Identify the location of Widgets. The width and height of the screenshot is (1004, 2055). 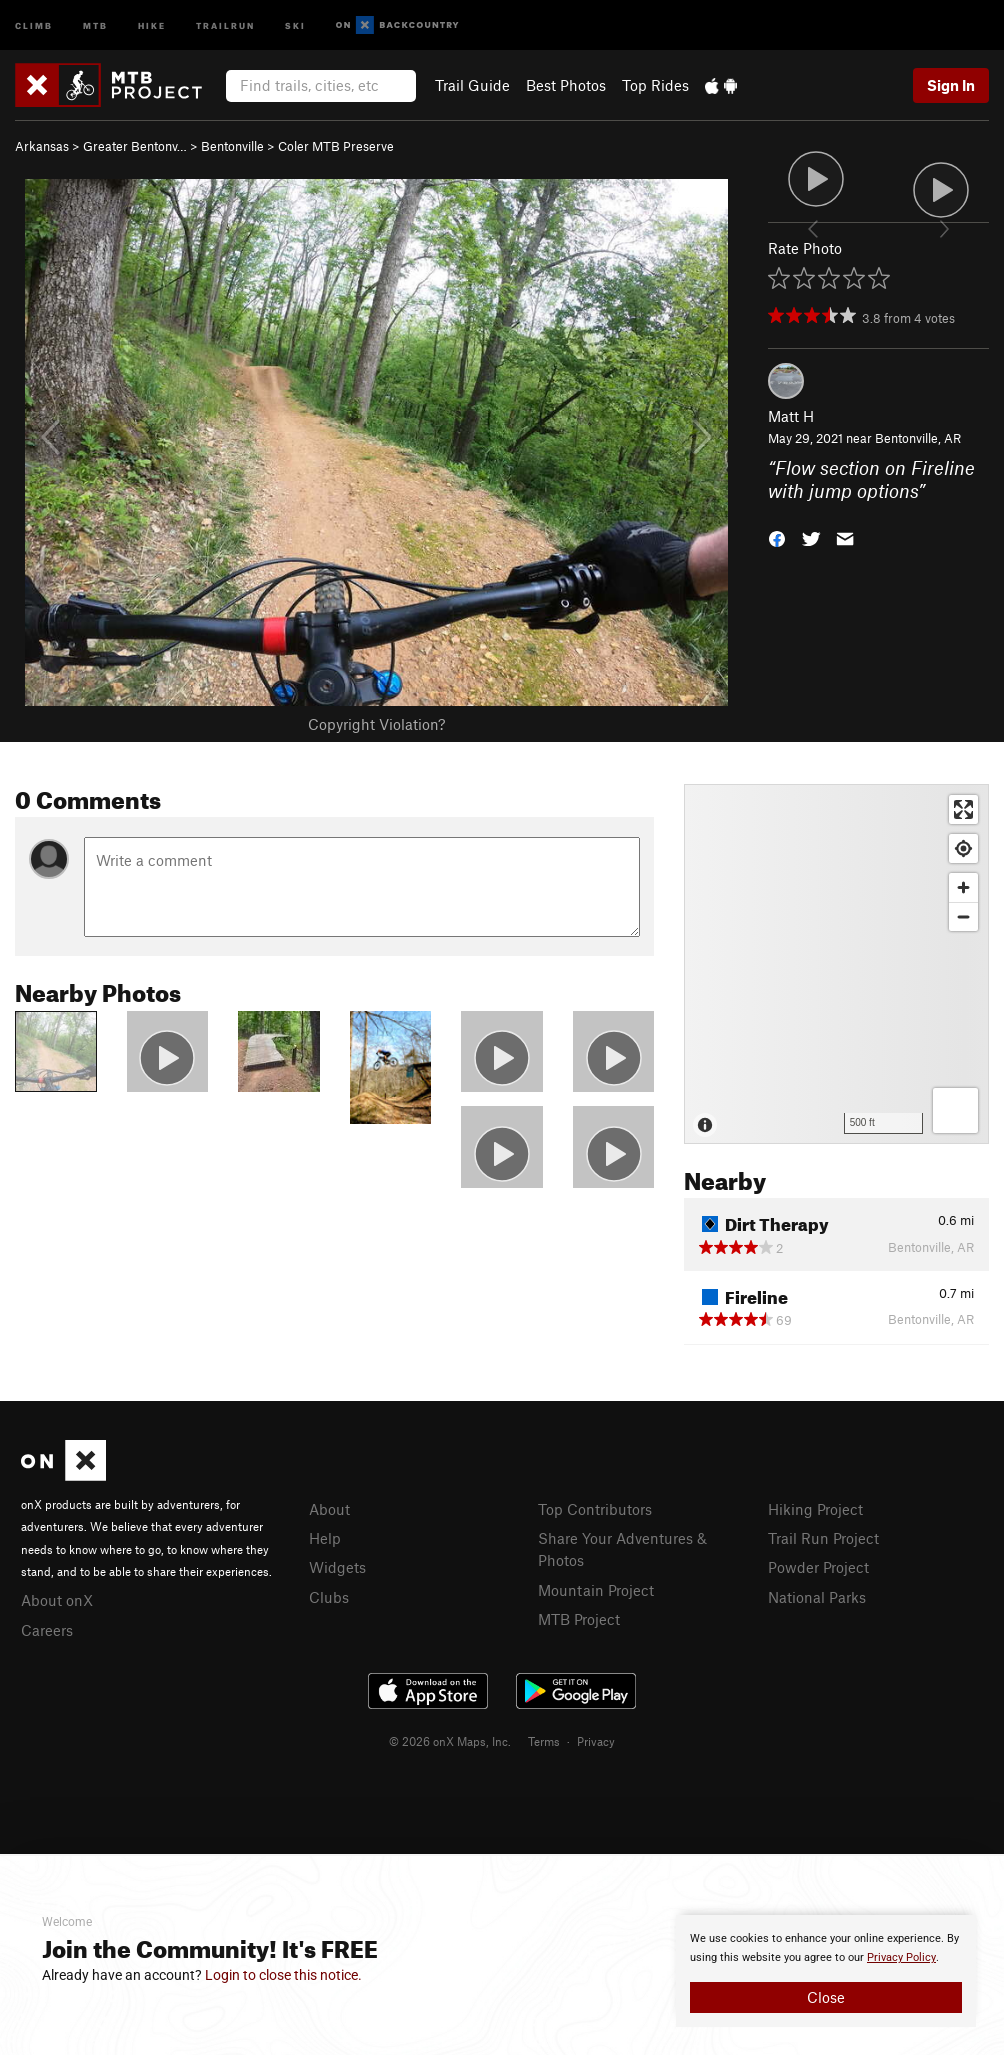
(337, 1567).